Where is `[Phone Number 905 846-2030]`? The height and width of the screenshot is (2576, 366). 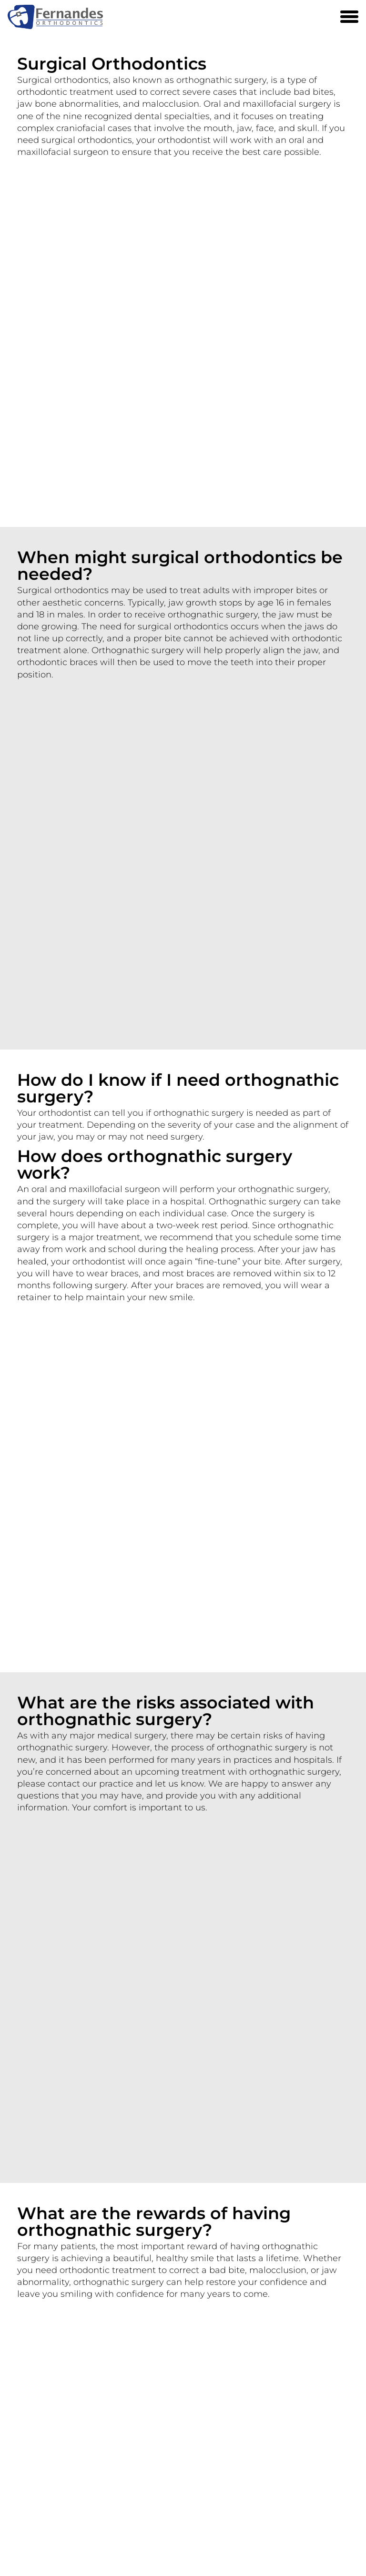
[Phone Number 905 846-2030] is located at coordinates (328, 17).